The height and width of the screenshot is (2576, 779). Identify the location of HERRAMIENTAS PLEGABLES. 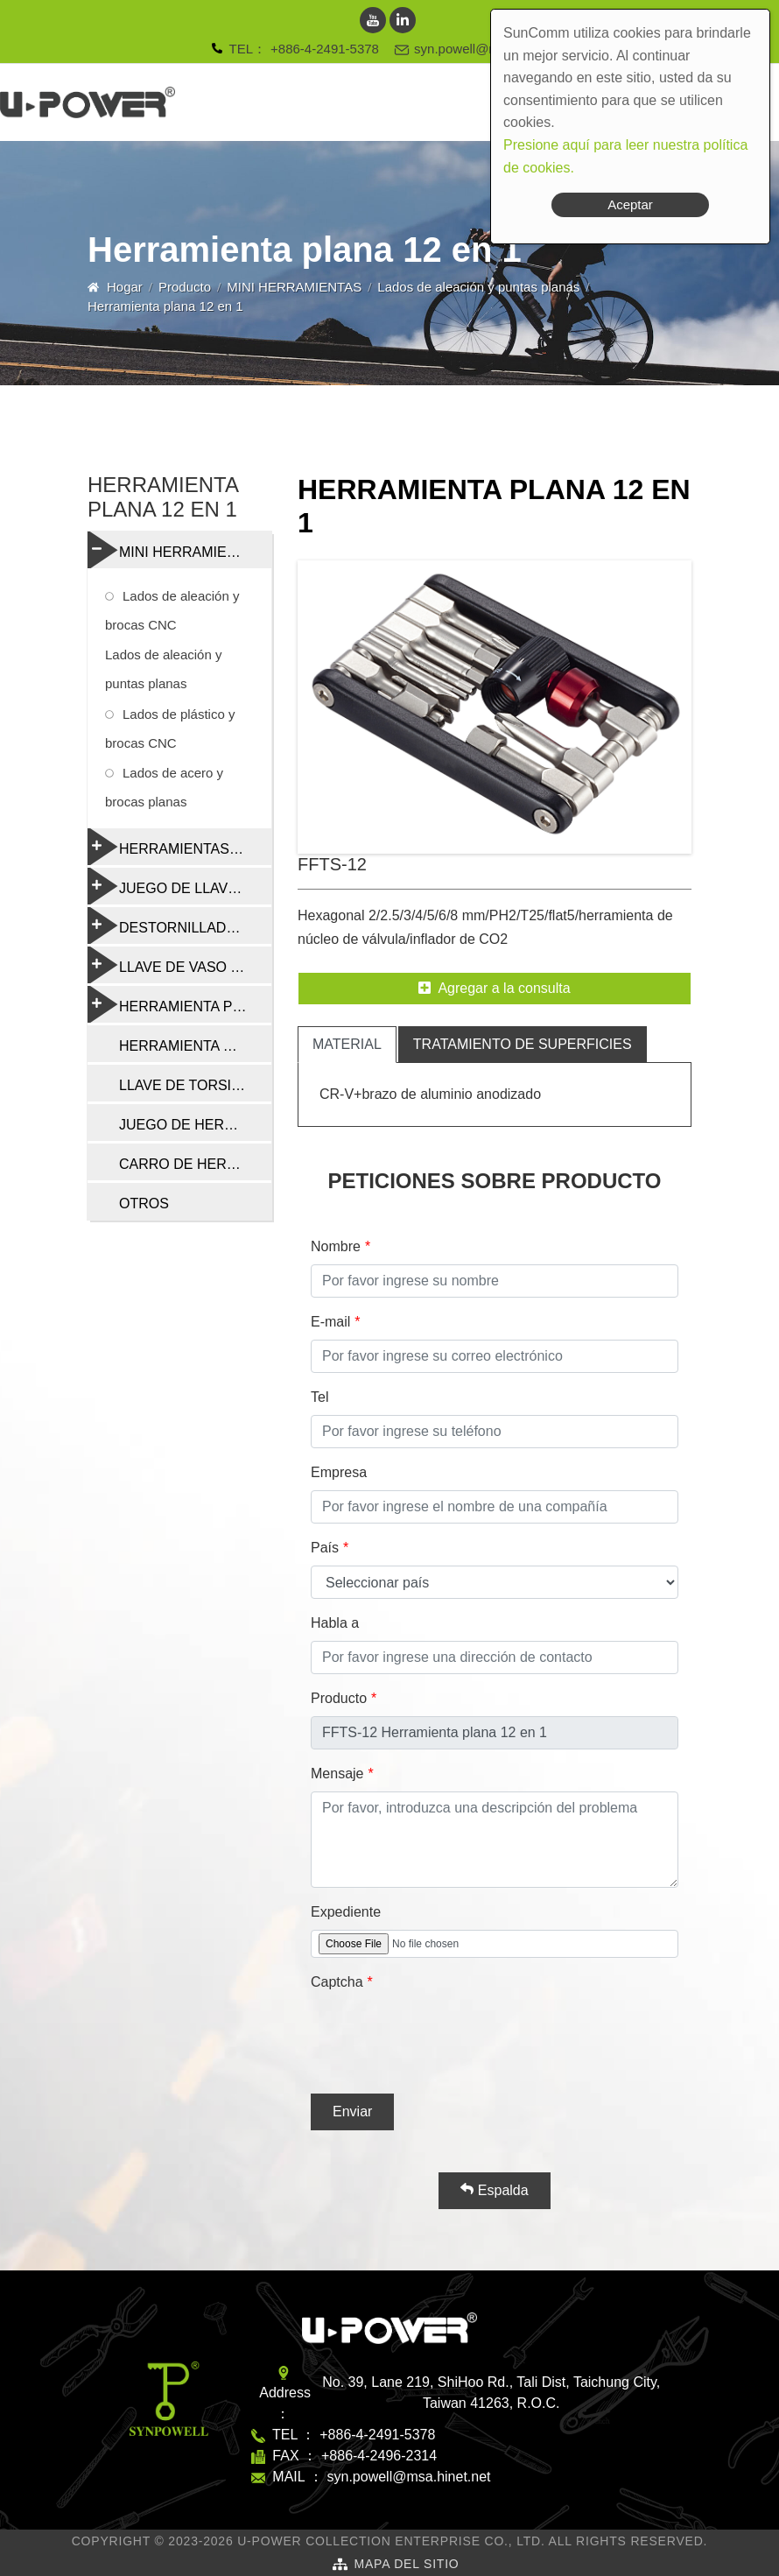
(179, 846).